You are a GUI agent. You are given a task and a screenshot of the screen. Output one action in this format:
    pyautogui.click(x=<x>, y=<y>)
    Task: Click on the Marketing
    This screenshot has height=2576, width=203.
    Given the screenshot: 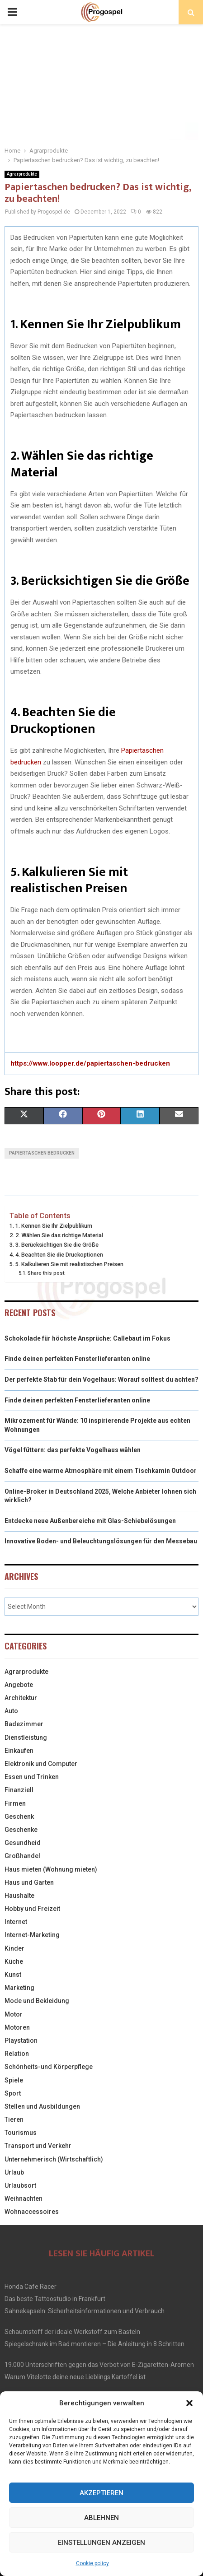 What is the action you would take?
    pyautogui.click(x=19, y=1987)
    